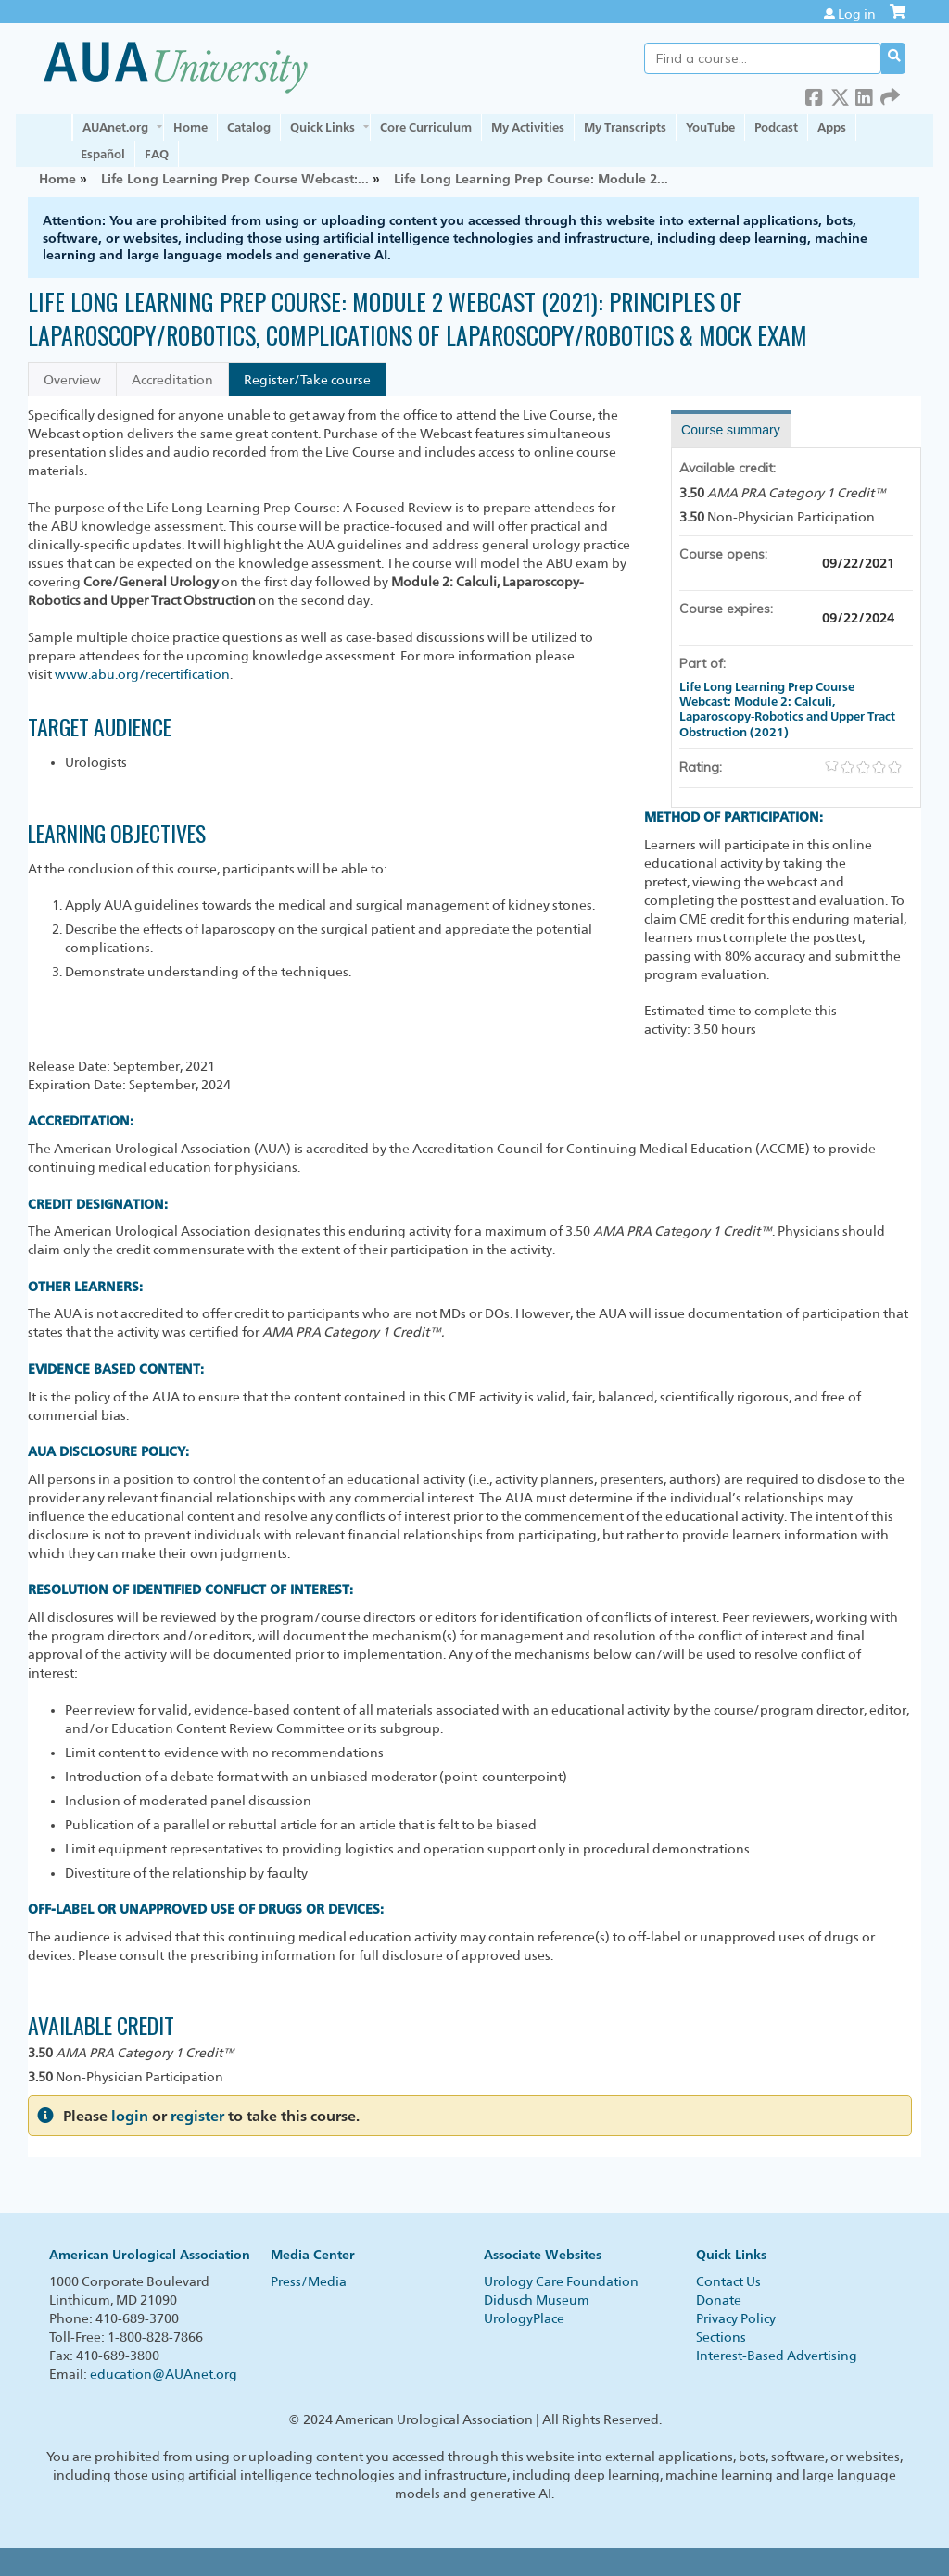 The width and height of the screenshot is (949, 2576). Describe the element at coordinates (309, 2281) in the screenshot. I see `Press/Media` at that location.